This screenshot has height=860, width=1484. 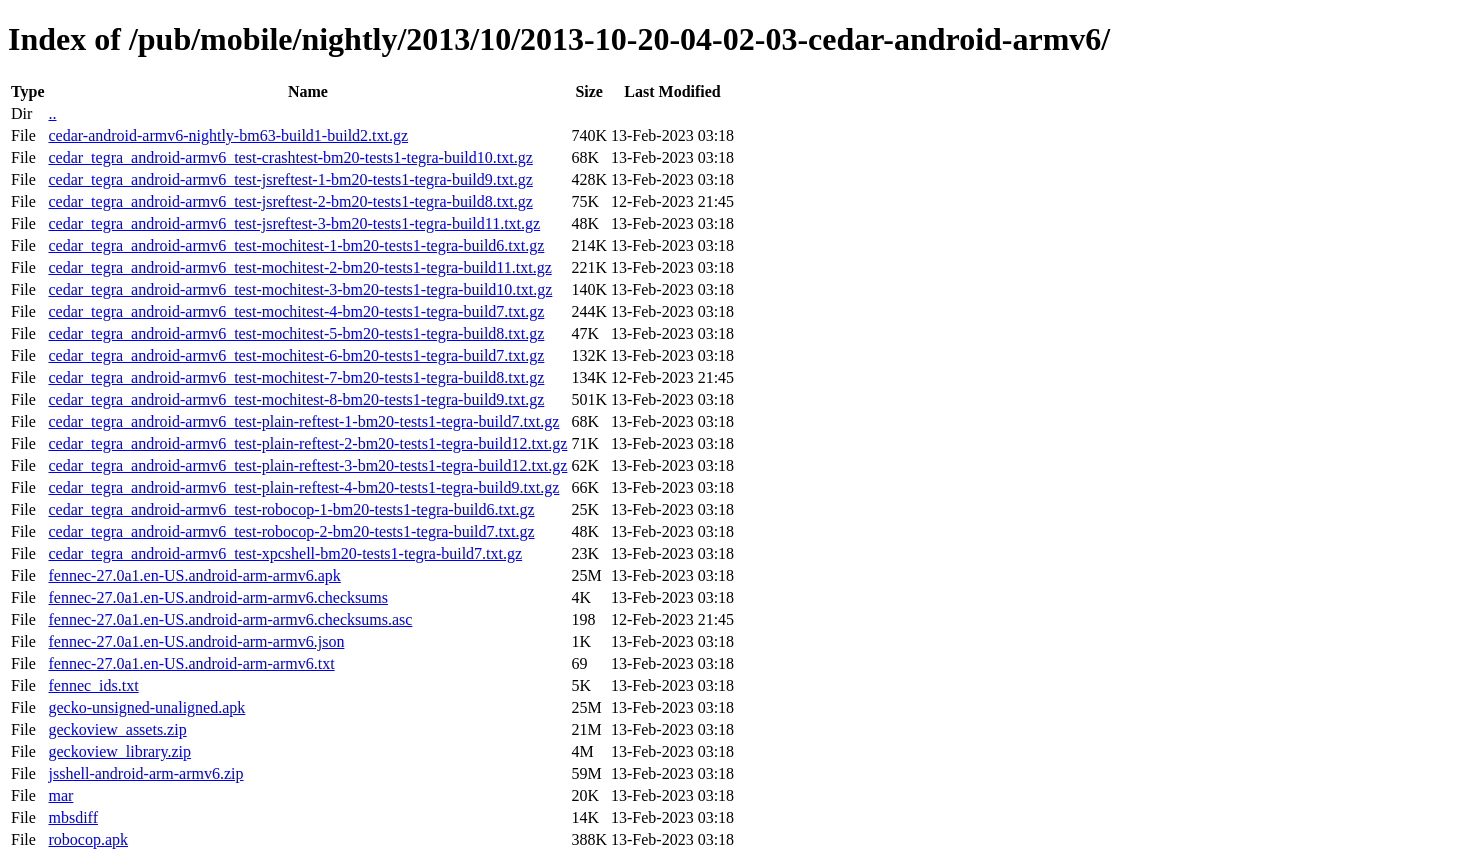 I want to click on cedar_tegra_android-armv6_test-jsreftest-2-bm20-tests1-tegra-build8.txt.gz, so click(x=290, y=201).